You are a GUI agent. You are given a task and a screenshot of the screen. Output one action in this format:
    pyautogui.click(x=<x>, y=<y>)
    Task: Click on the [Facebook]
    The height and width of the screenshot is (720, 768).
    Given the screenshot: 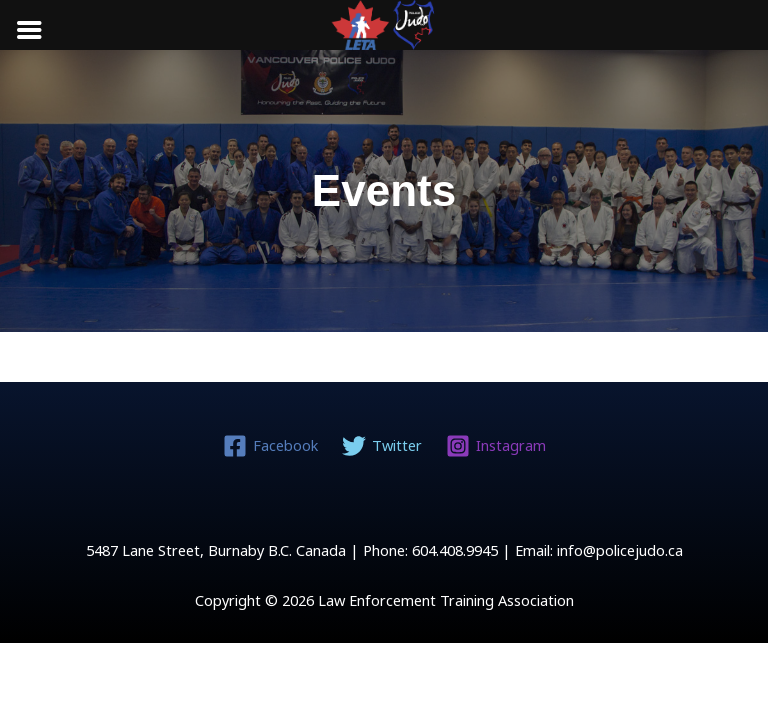 What is the action you would take?
    pyautogui.click(x=270, y=446)
    